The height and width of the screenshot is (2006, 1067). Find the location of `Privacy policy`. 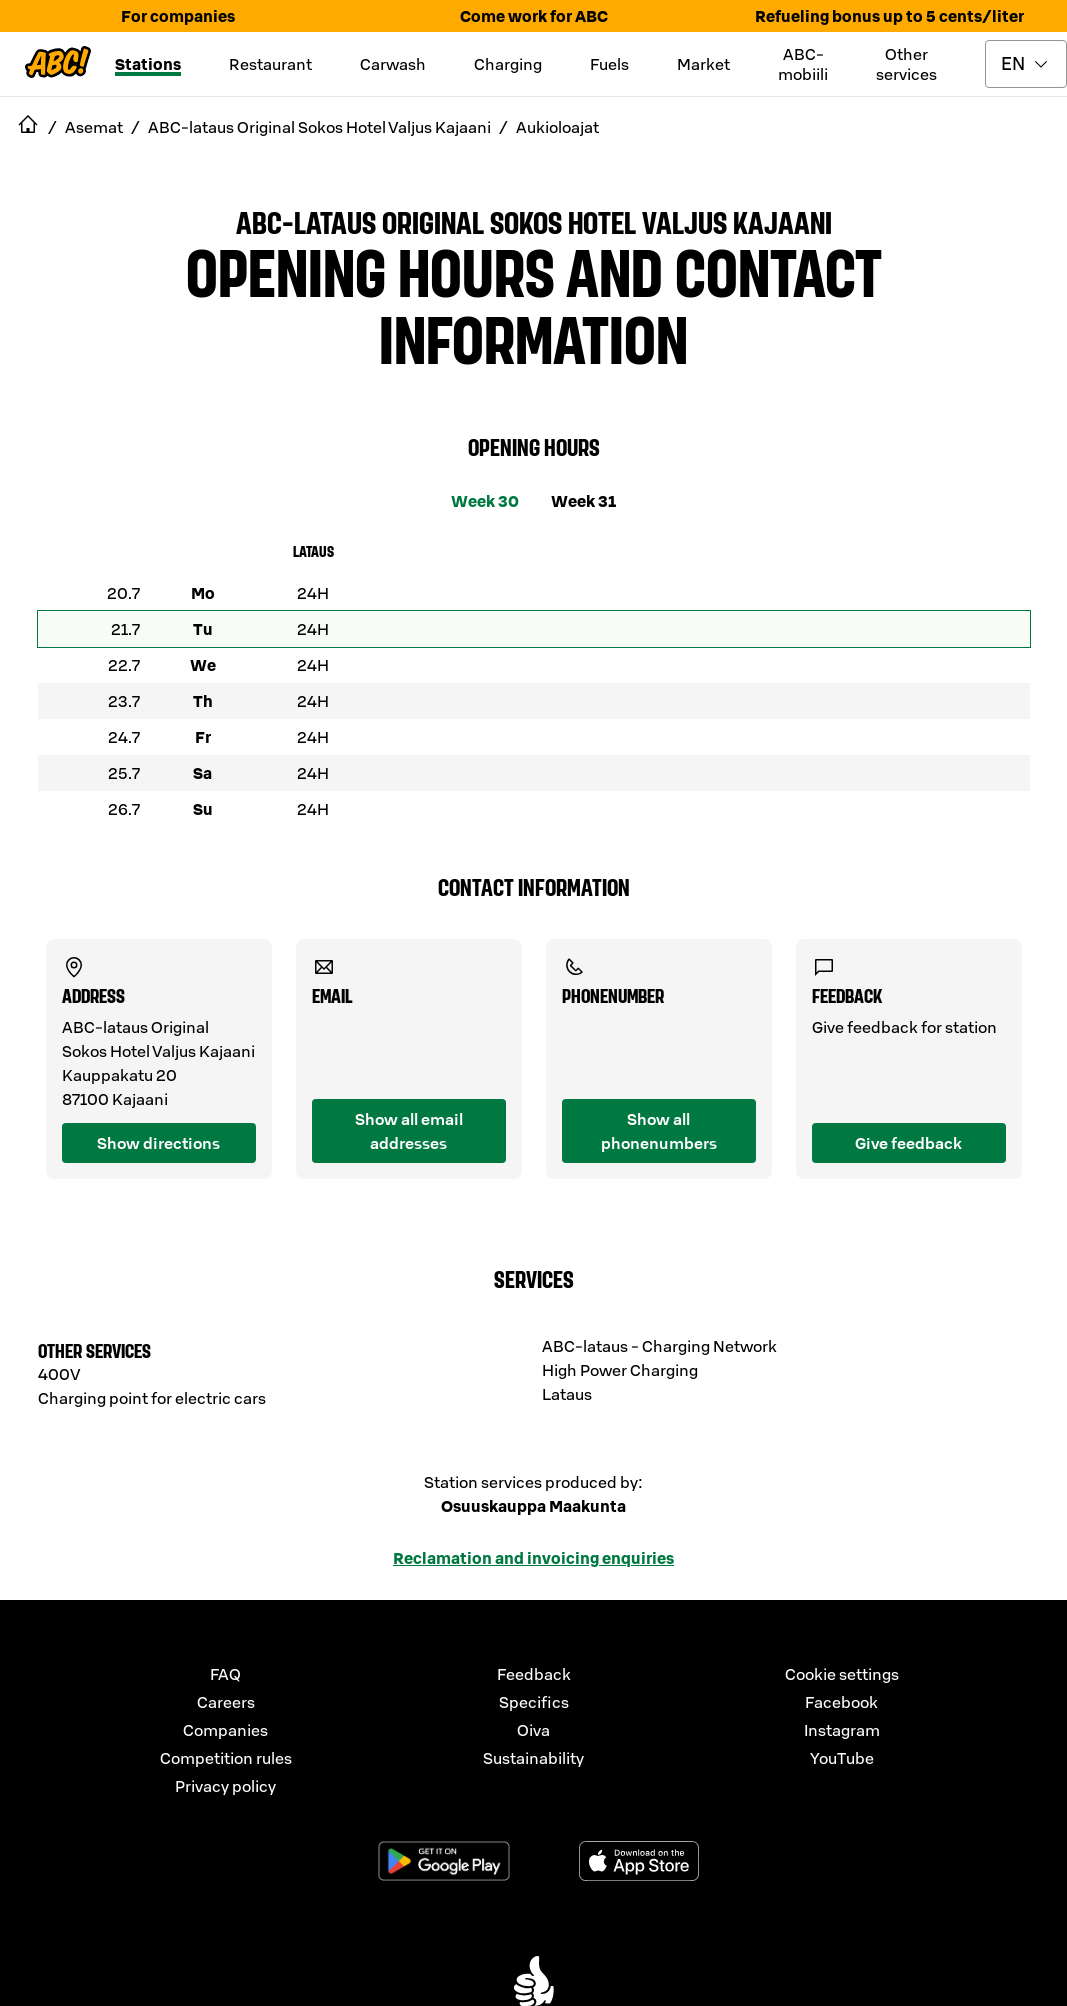

Privacy policy is located at coordinates (225, 1786).